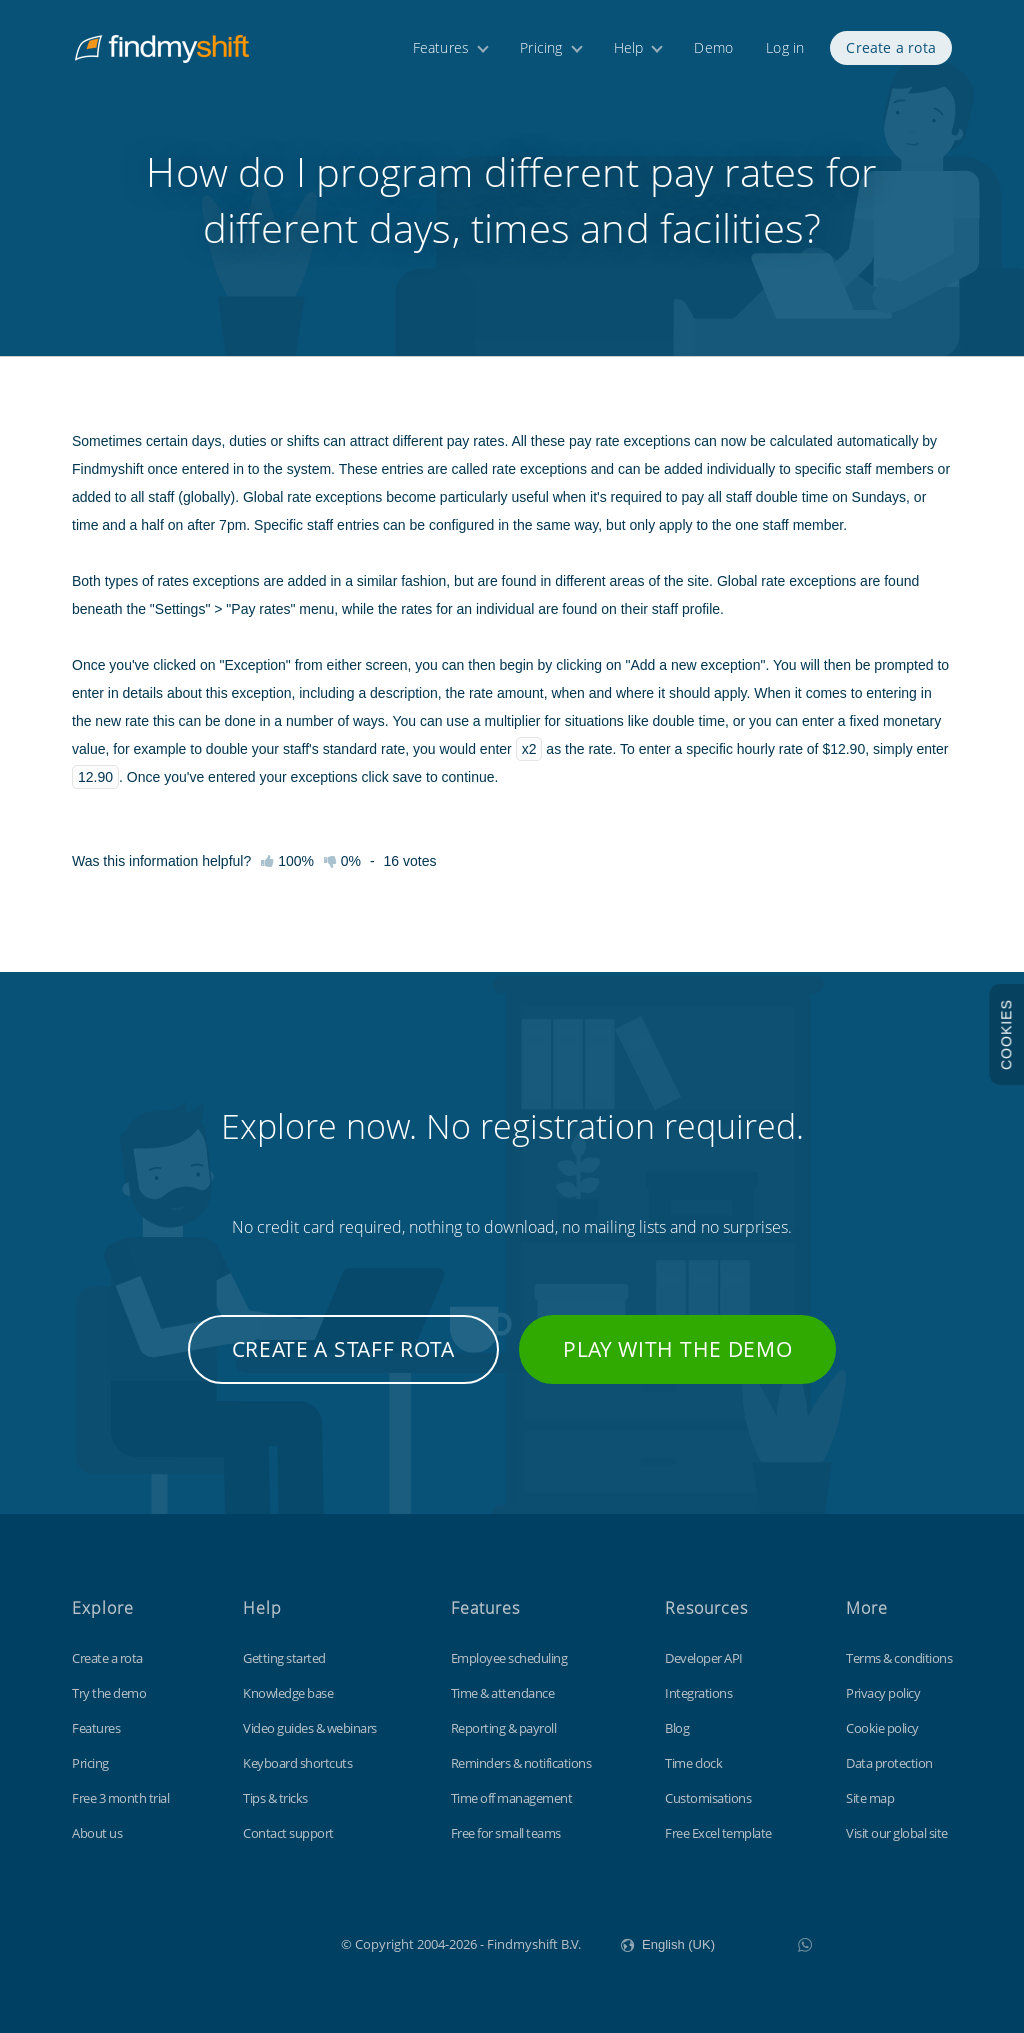  What do you see at coordinates (891, 47) in the screenshot?
I see `Create a rota` at bounding box center [891, 47].